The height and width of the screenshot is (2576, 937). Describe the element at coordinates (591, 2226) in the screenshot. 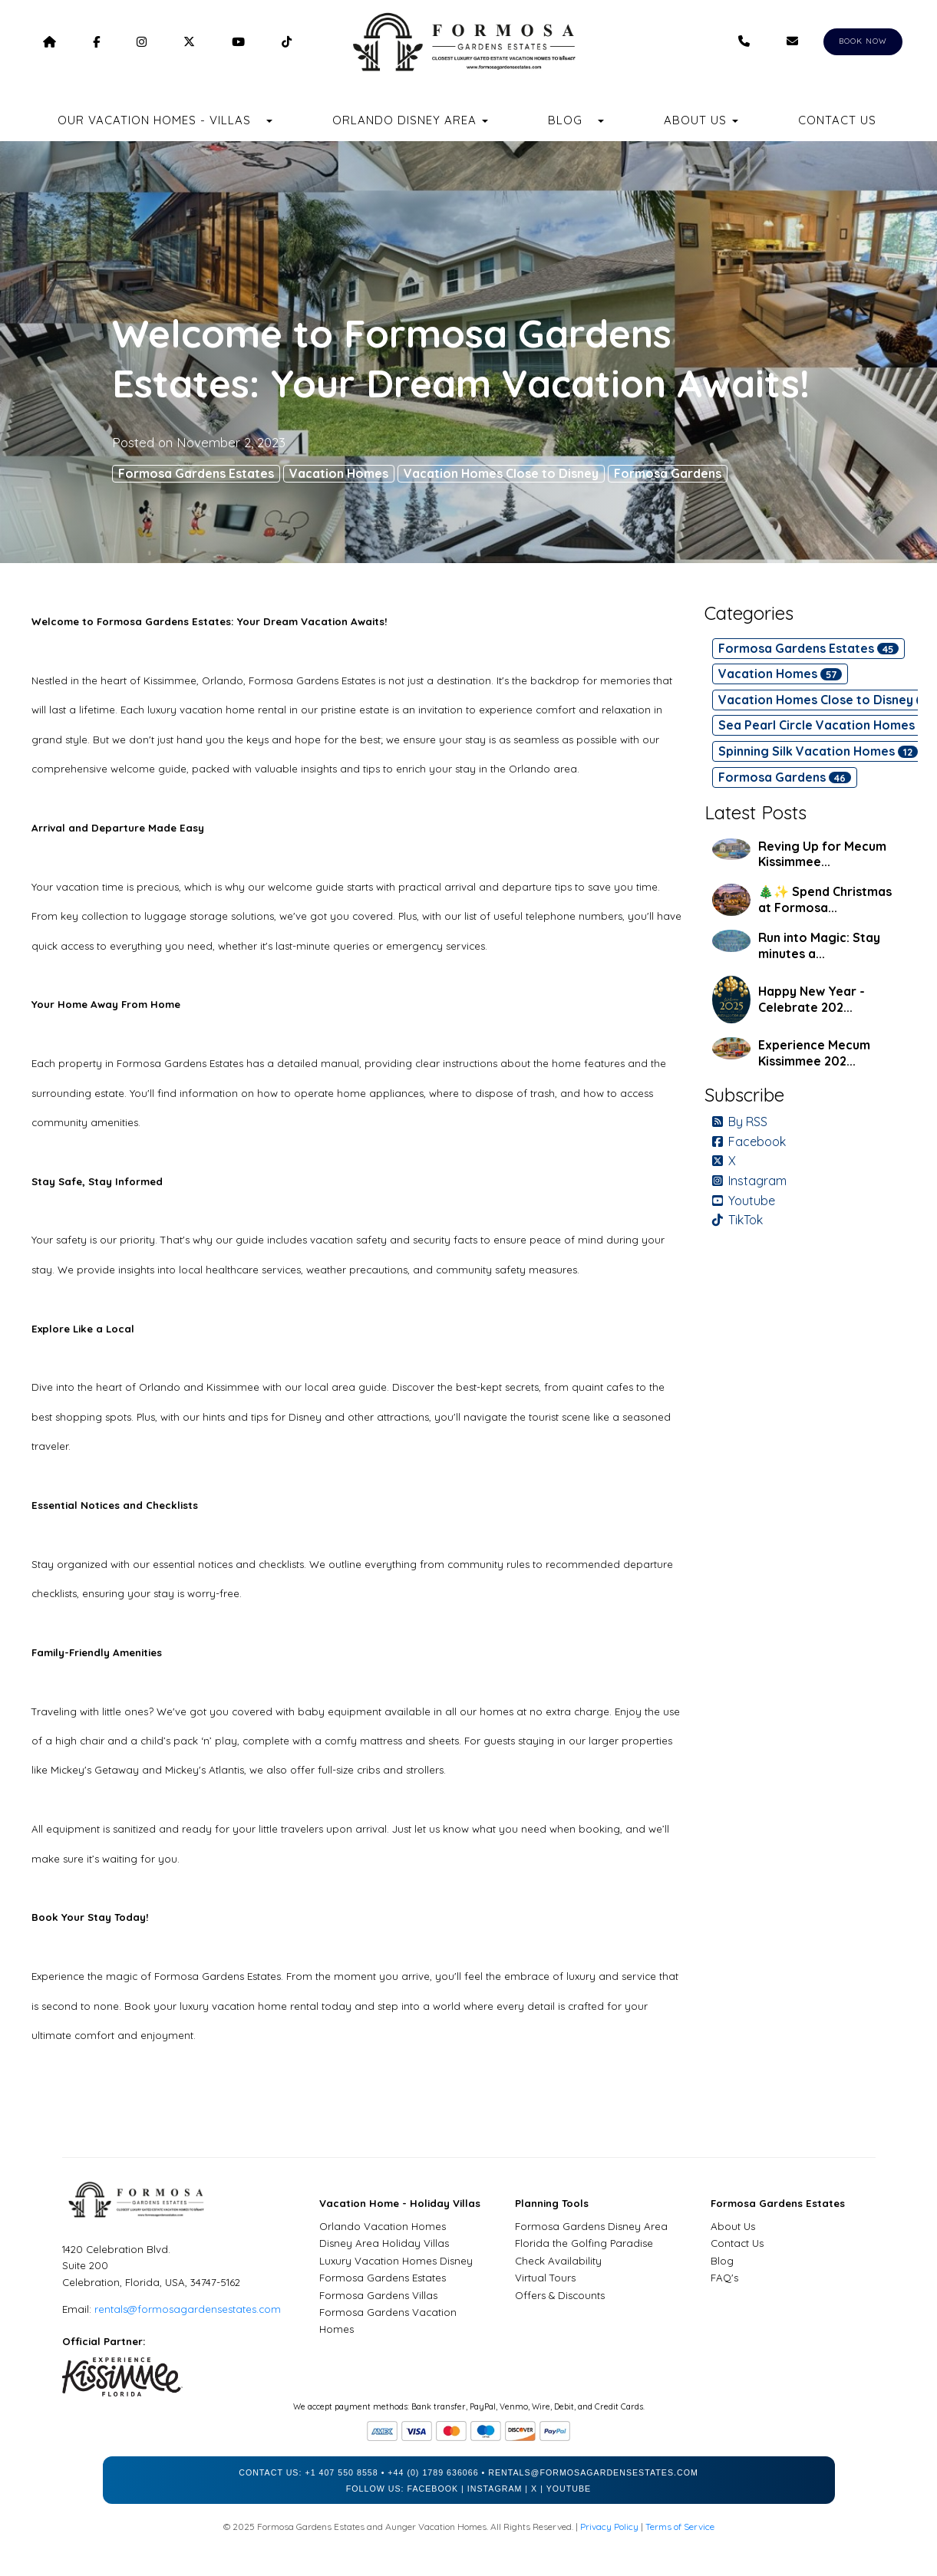

I see `Formosa Gardens Disney Area` at that location.